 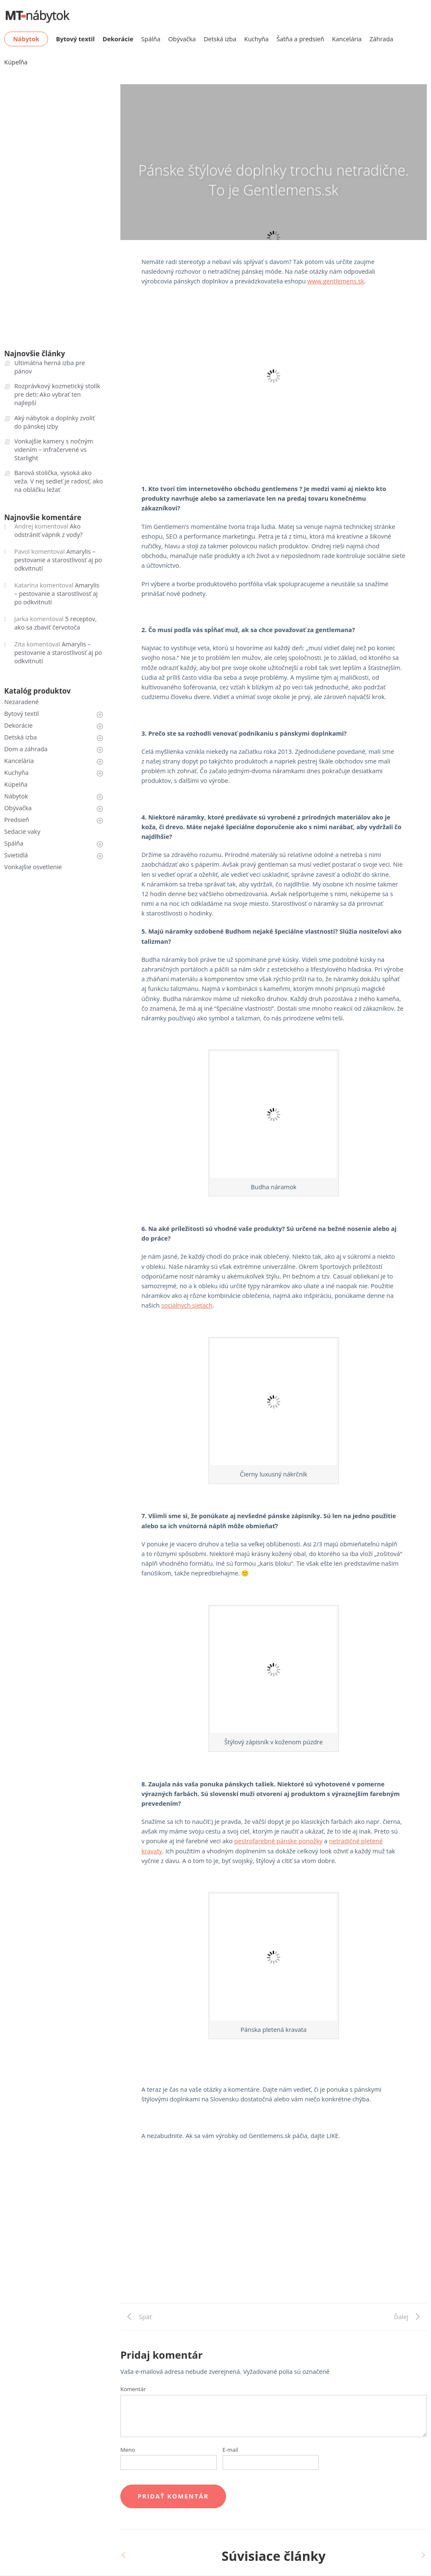 What do you see at coordinates (48, 530) in the screenshot?
I see `Ako odstrániť vápnik z vody?` at bounding box center [48, 530].